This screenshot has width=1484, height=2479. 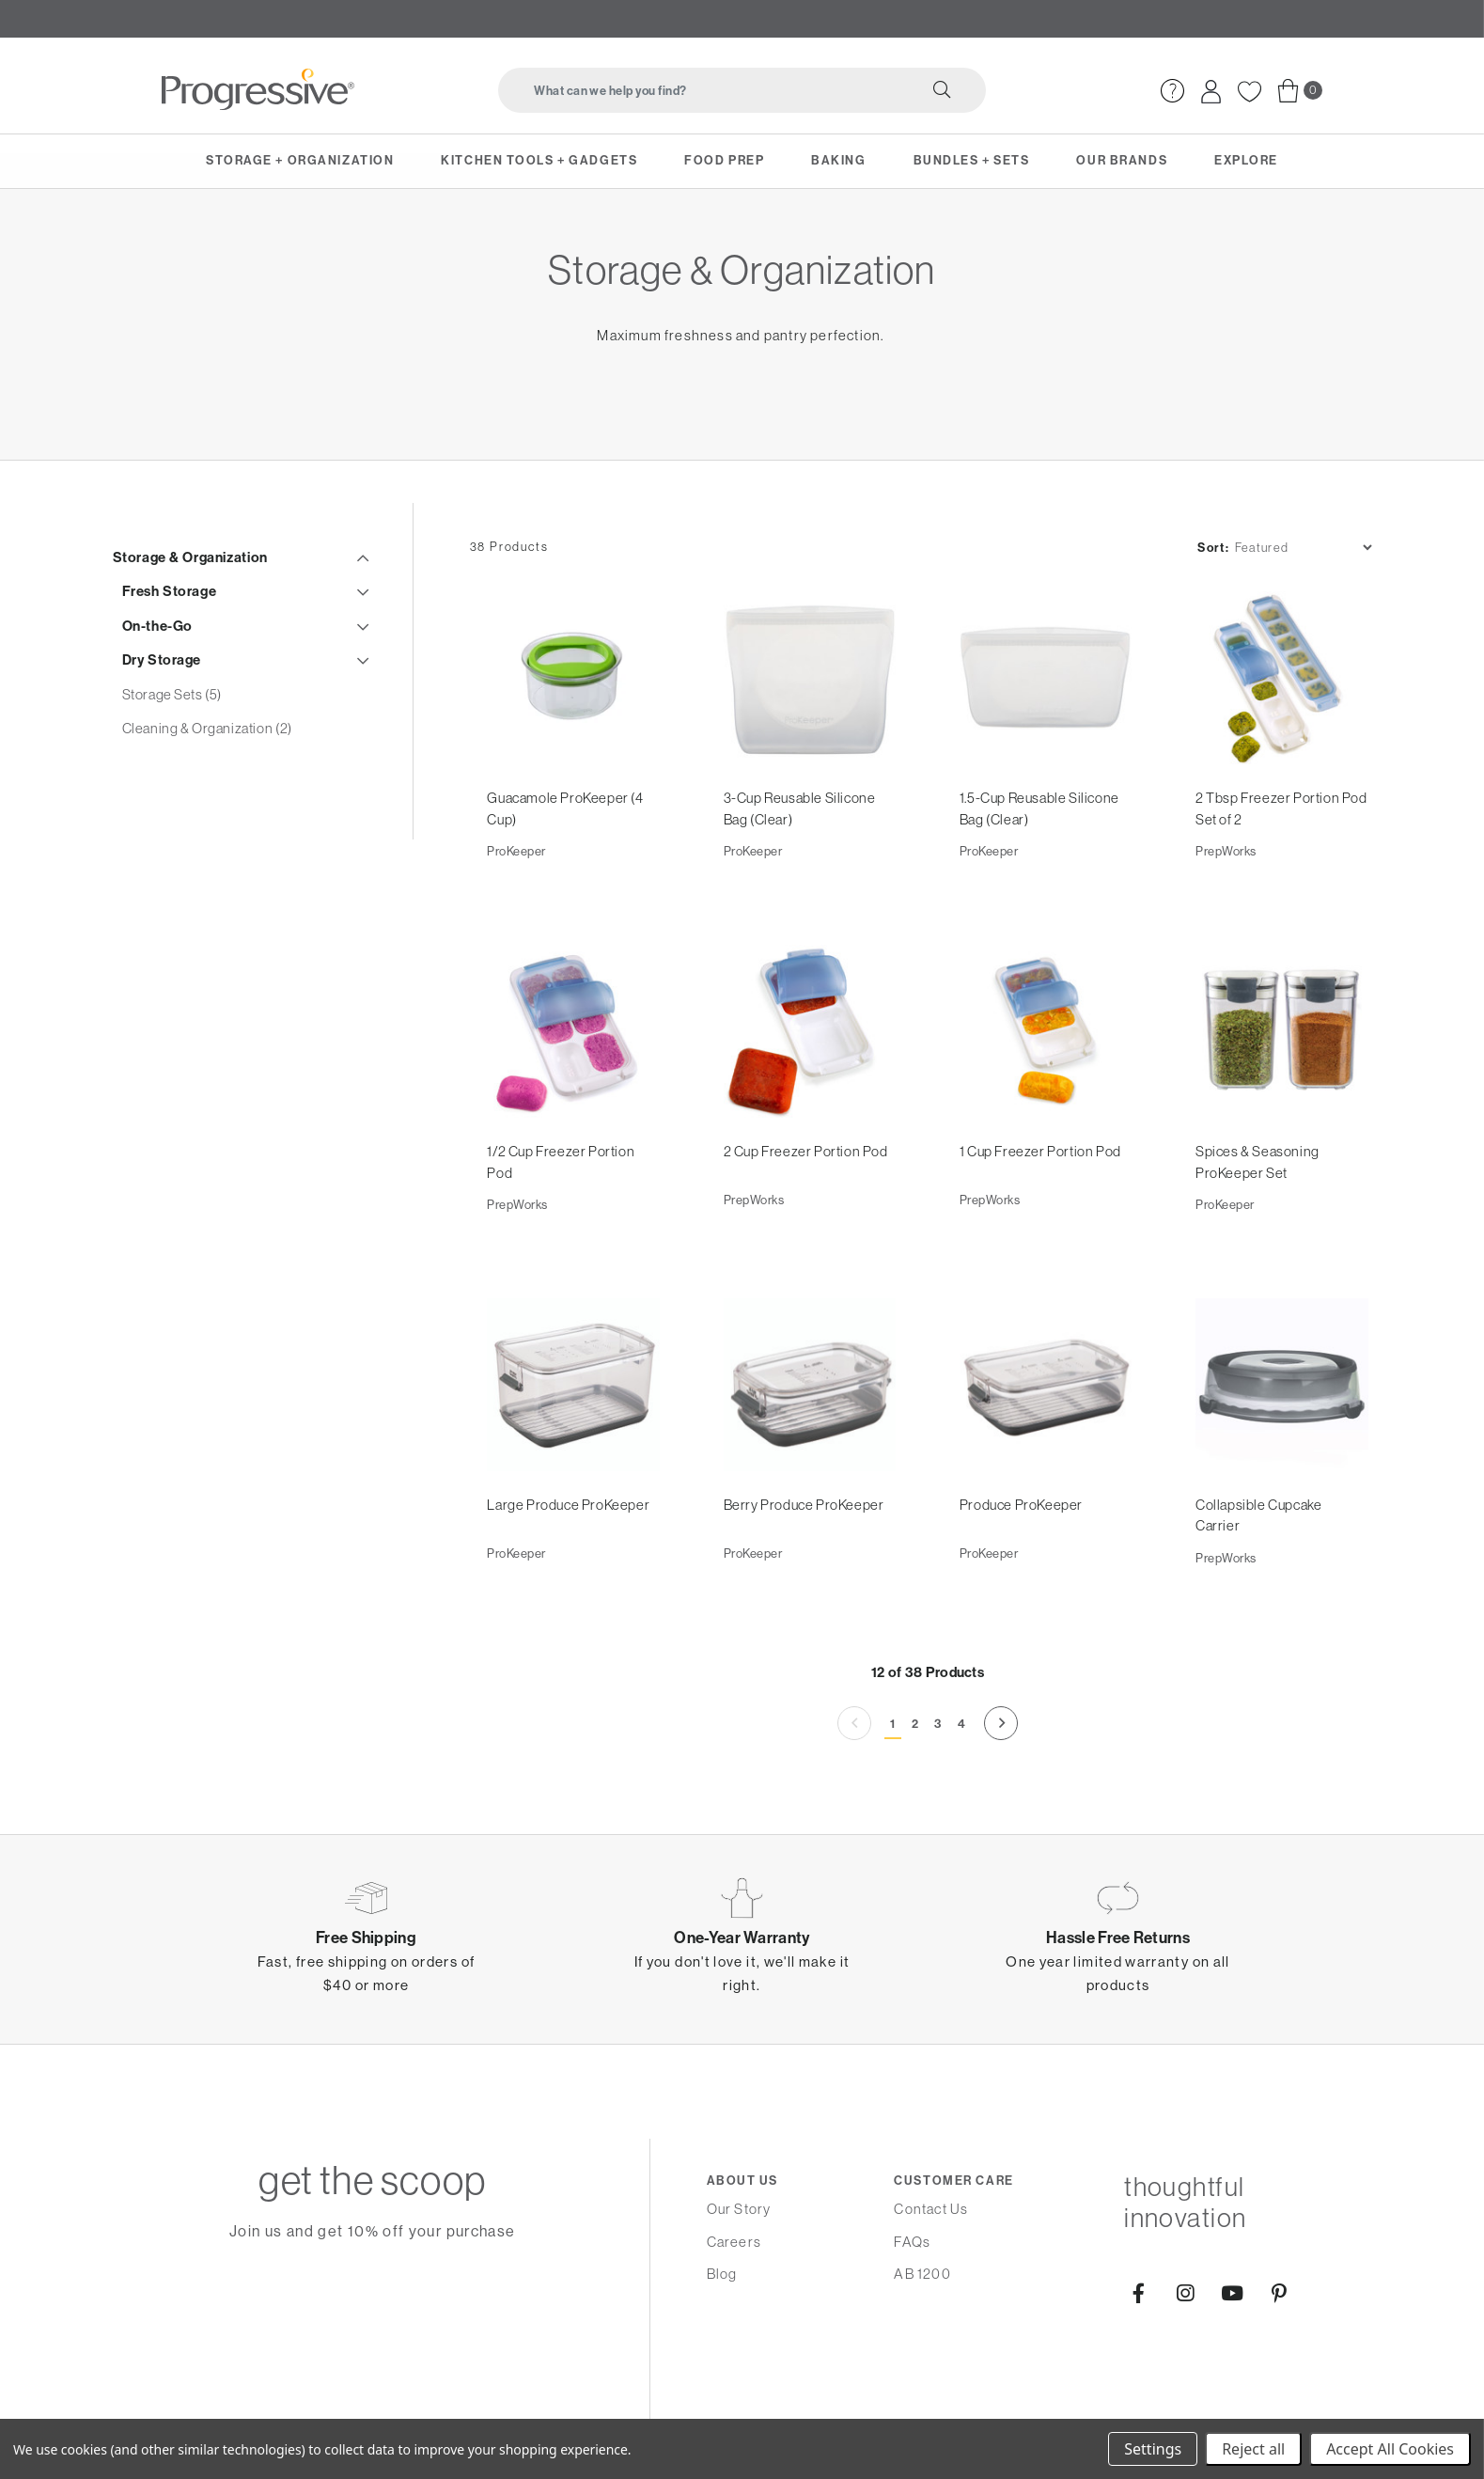 I want to click on [Collapsible Cupcake Carrier,], so click(x=1281, y=1437).